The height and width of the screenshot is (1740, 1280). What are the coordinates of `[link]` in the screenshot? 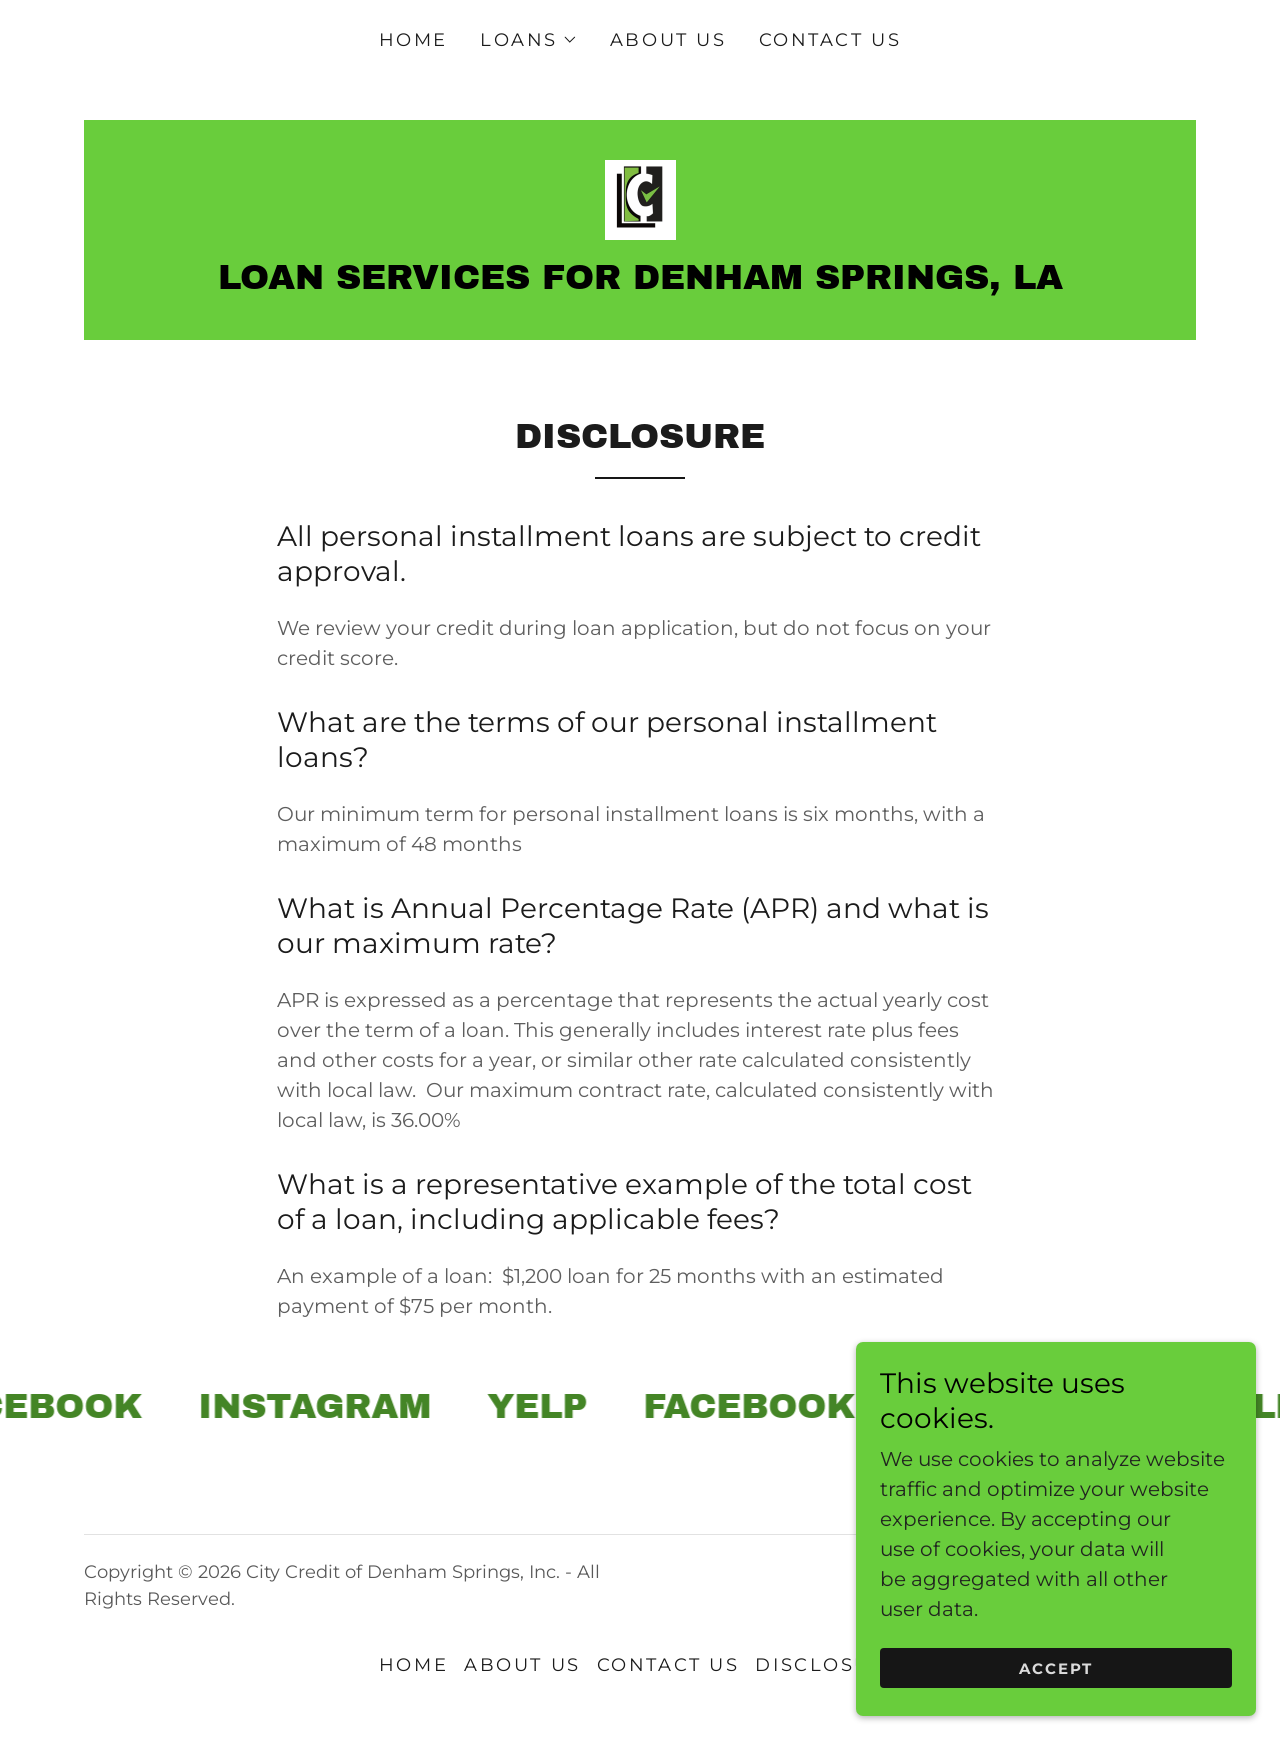 It's located at (639, 198).